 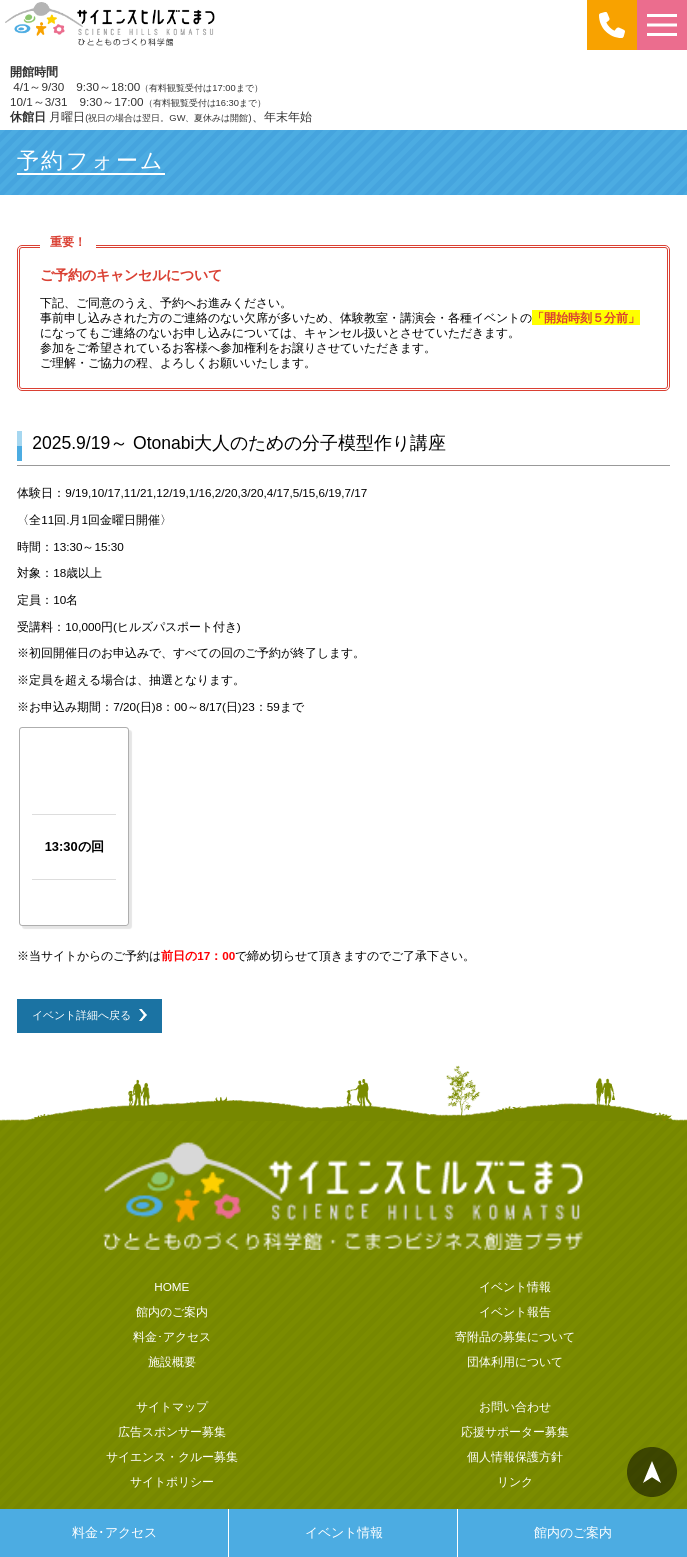 I want to click on サイトマップ, so click(x=172, y=1406).